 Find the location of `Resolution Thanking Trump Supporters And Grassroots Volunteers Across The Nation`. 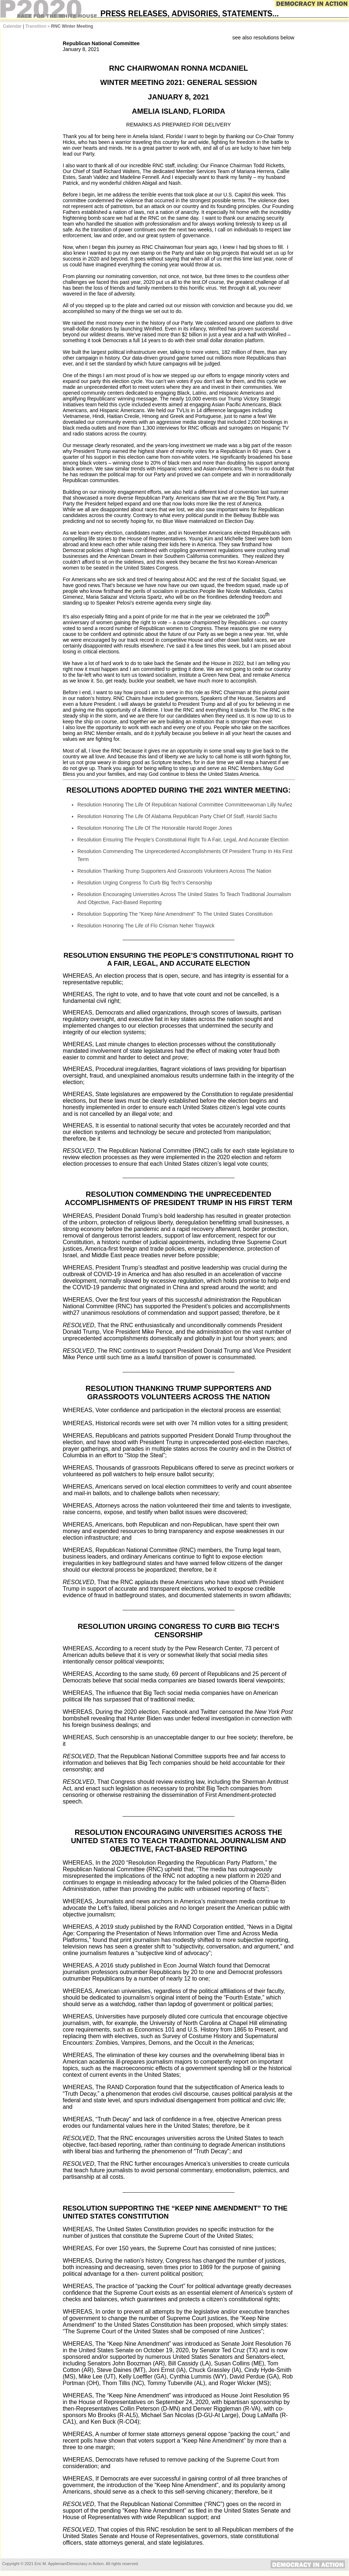

Resolution Thanking Trump Supporters And Grassroots Volunteers Across The Nation is located at coordinates (174, 871).